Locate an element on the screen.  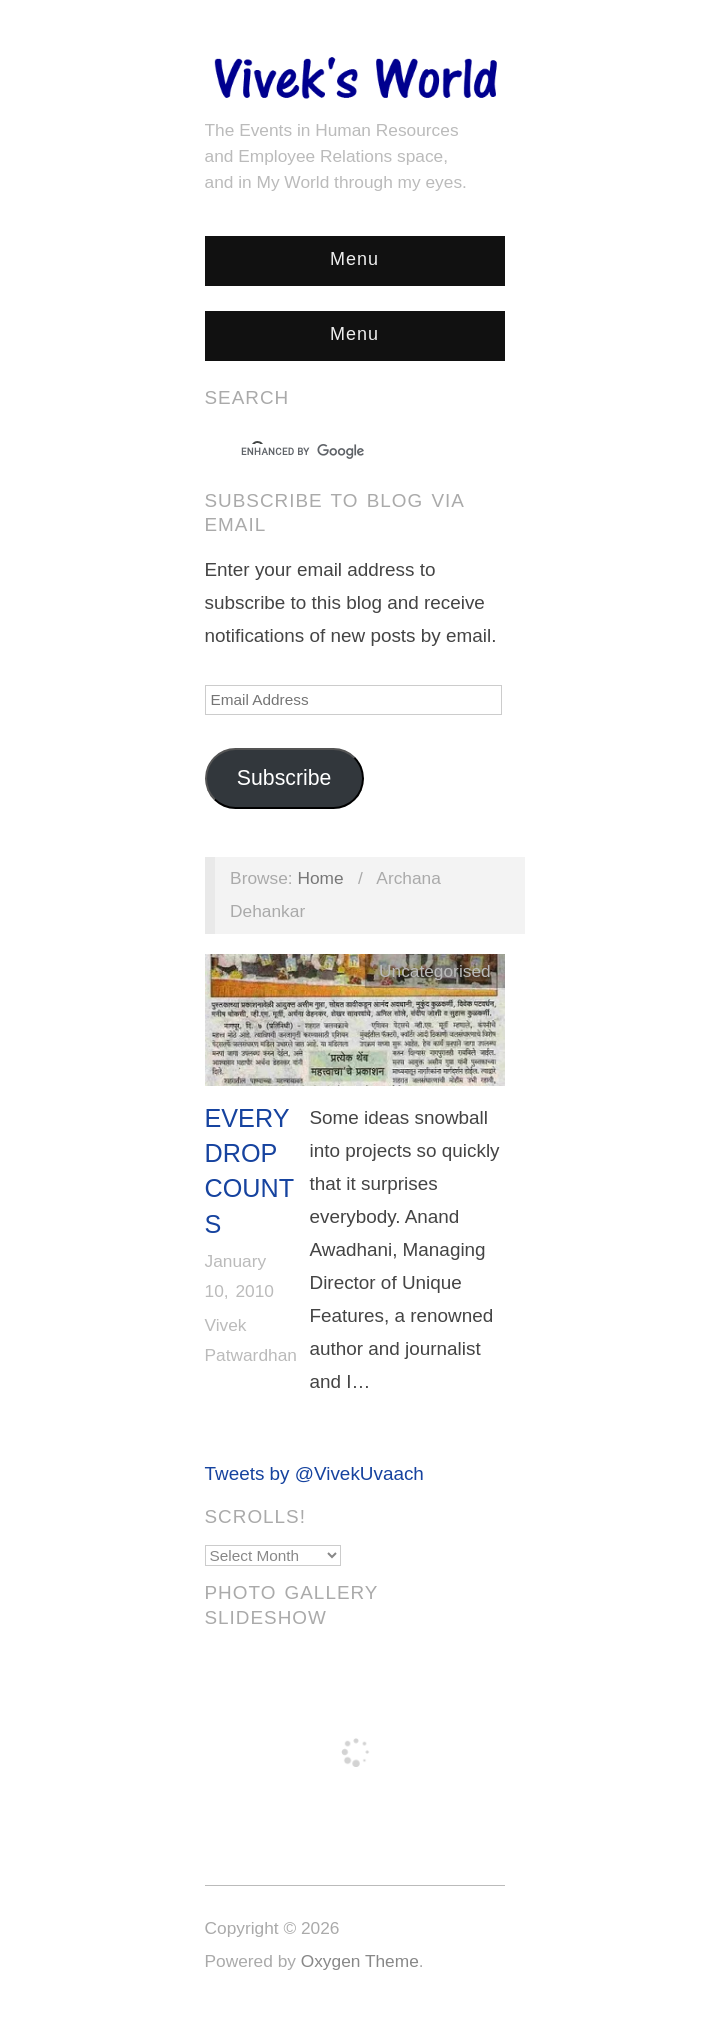
Home is located at coordinates (320, 878).